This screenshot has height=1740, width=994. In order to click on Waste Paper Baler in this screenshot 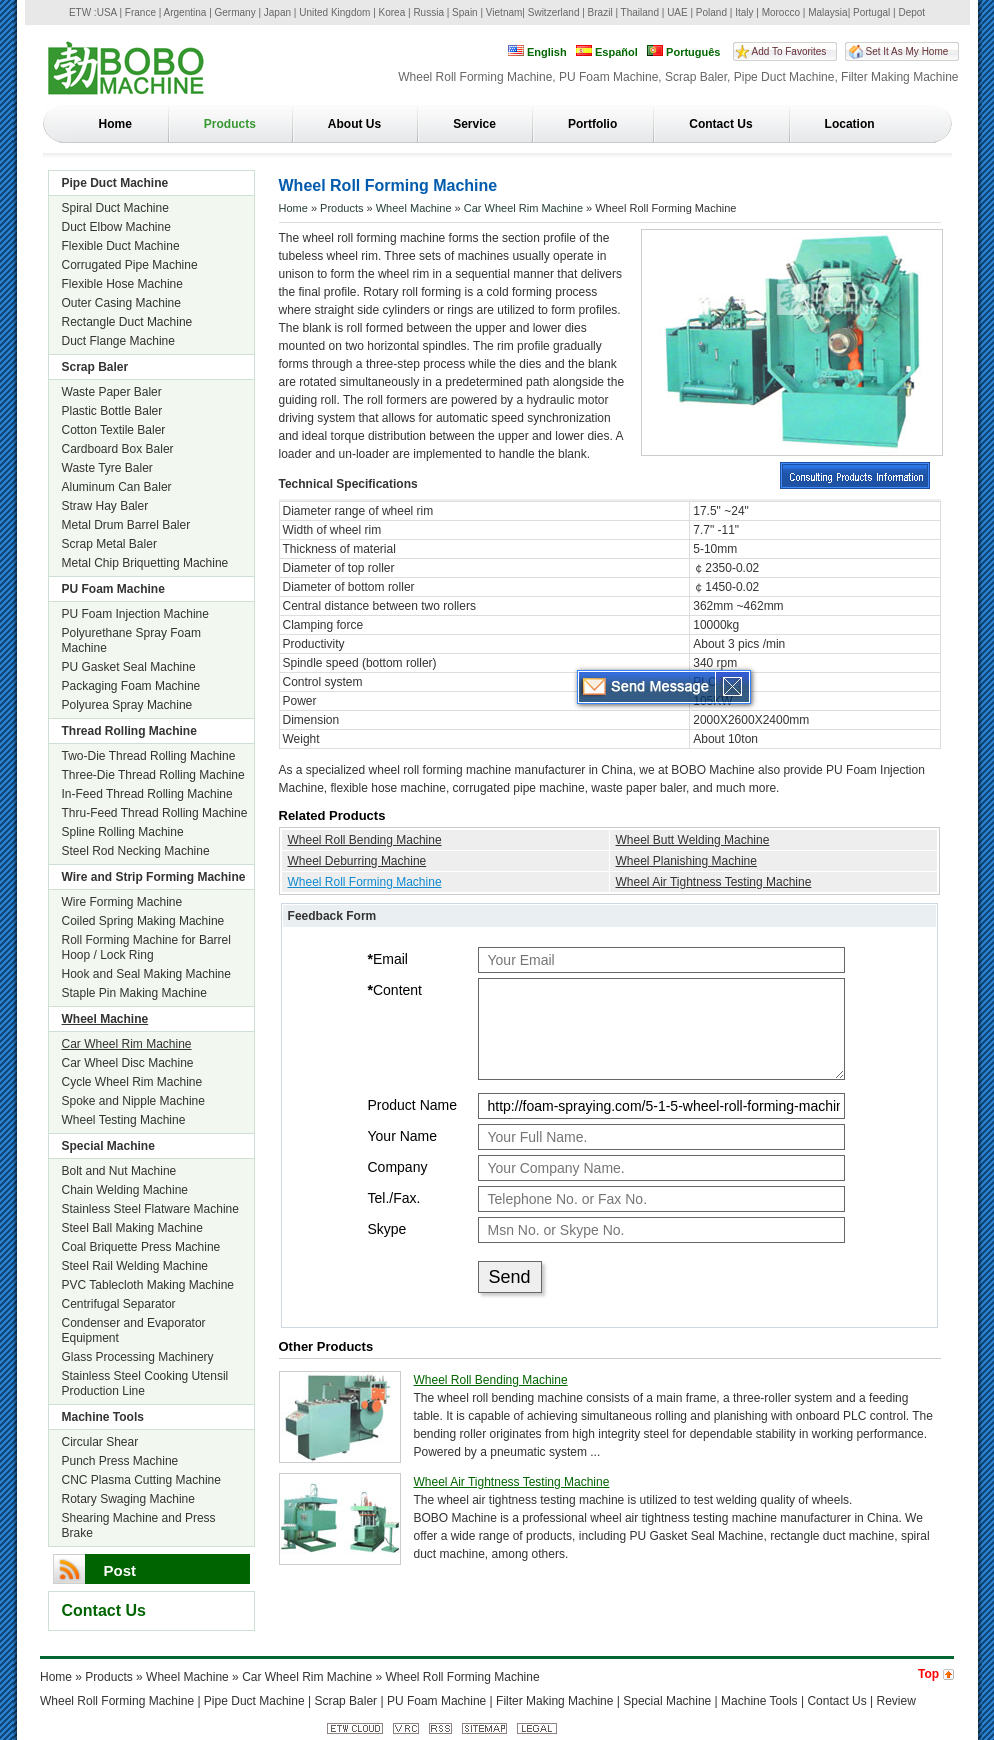, I will do `click(112, 392)`.